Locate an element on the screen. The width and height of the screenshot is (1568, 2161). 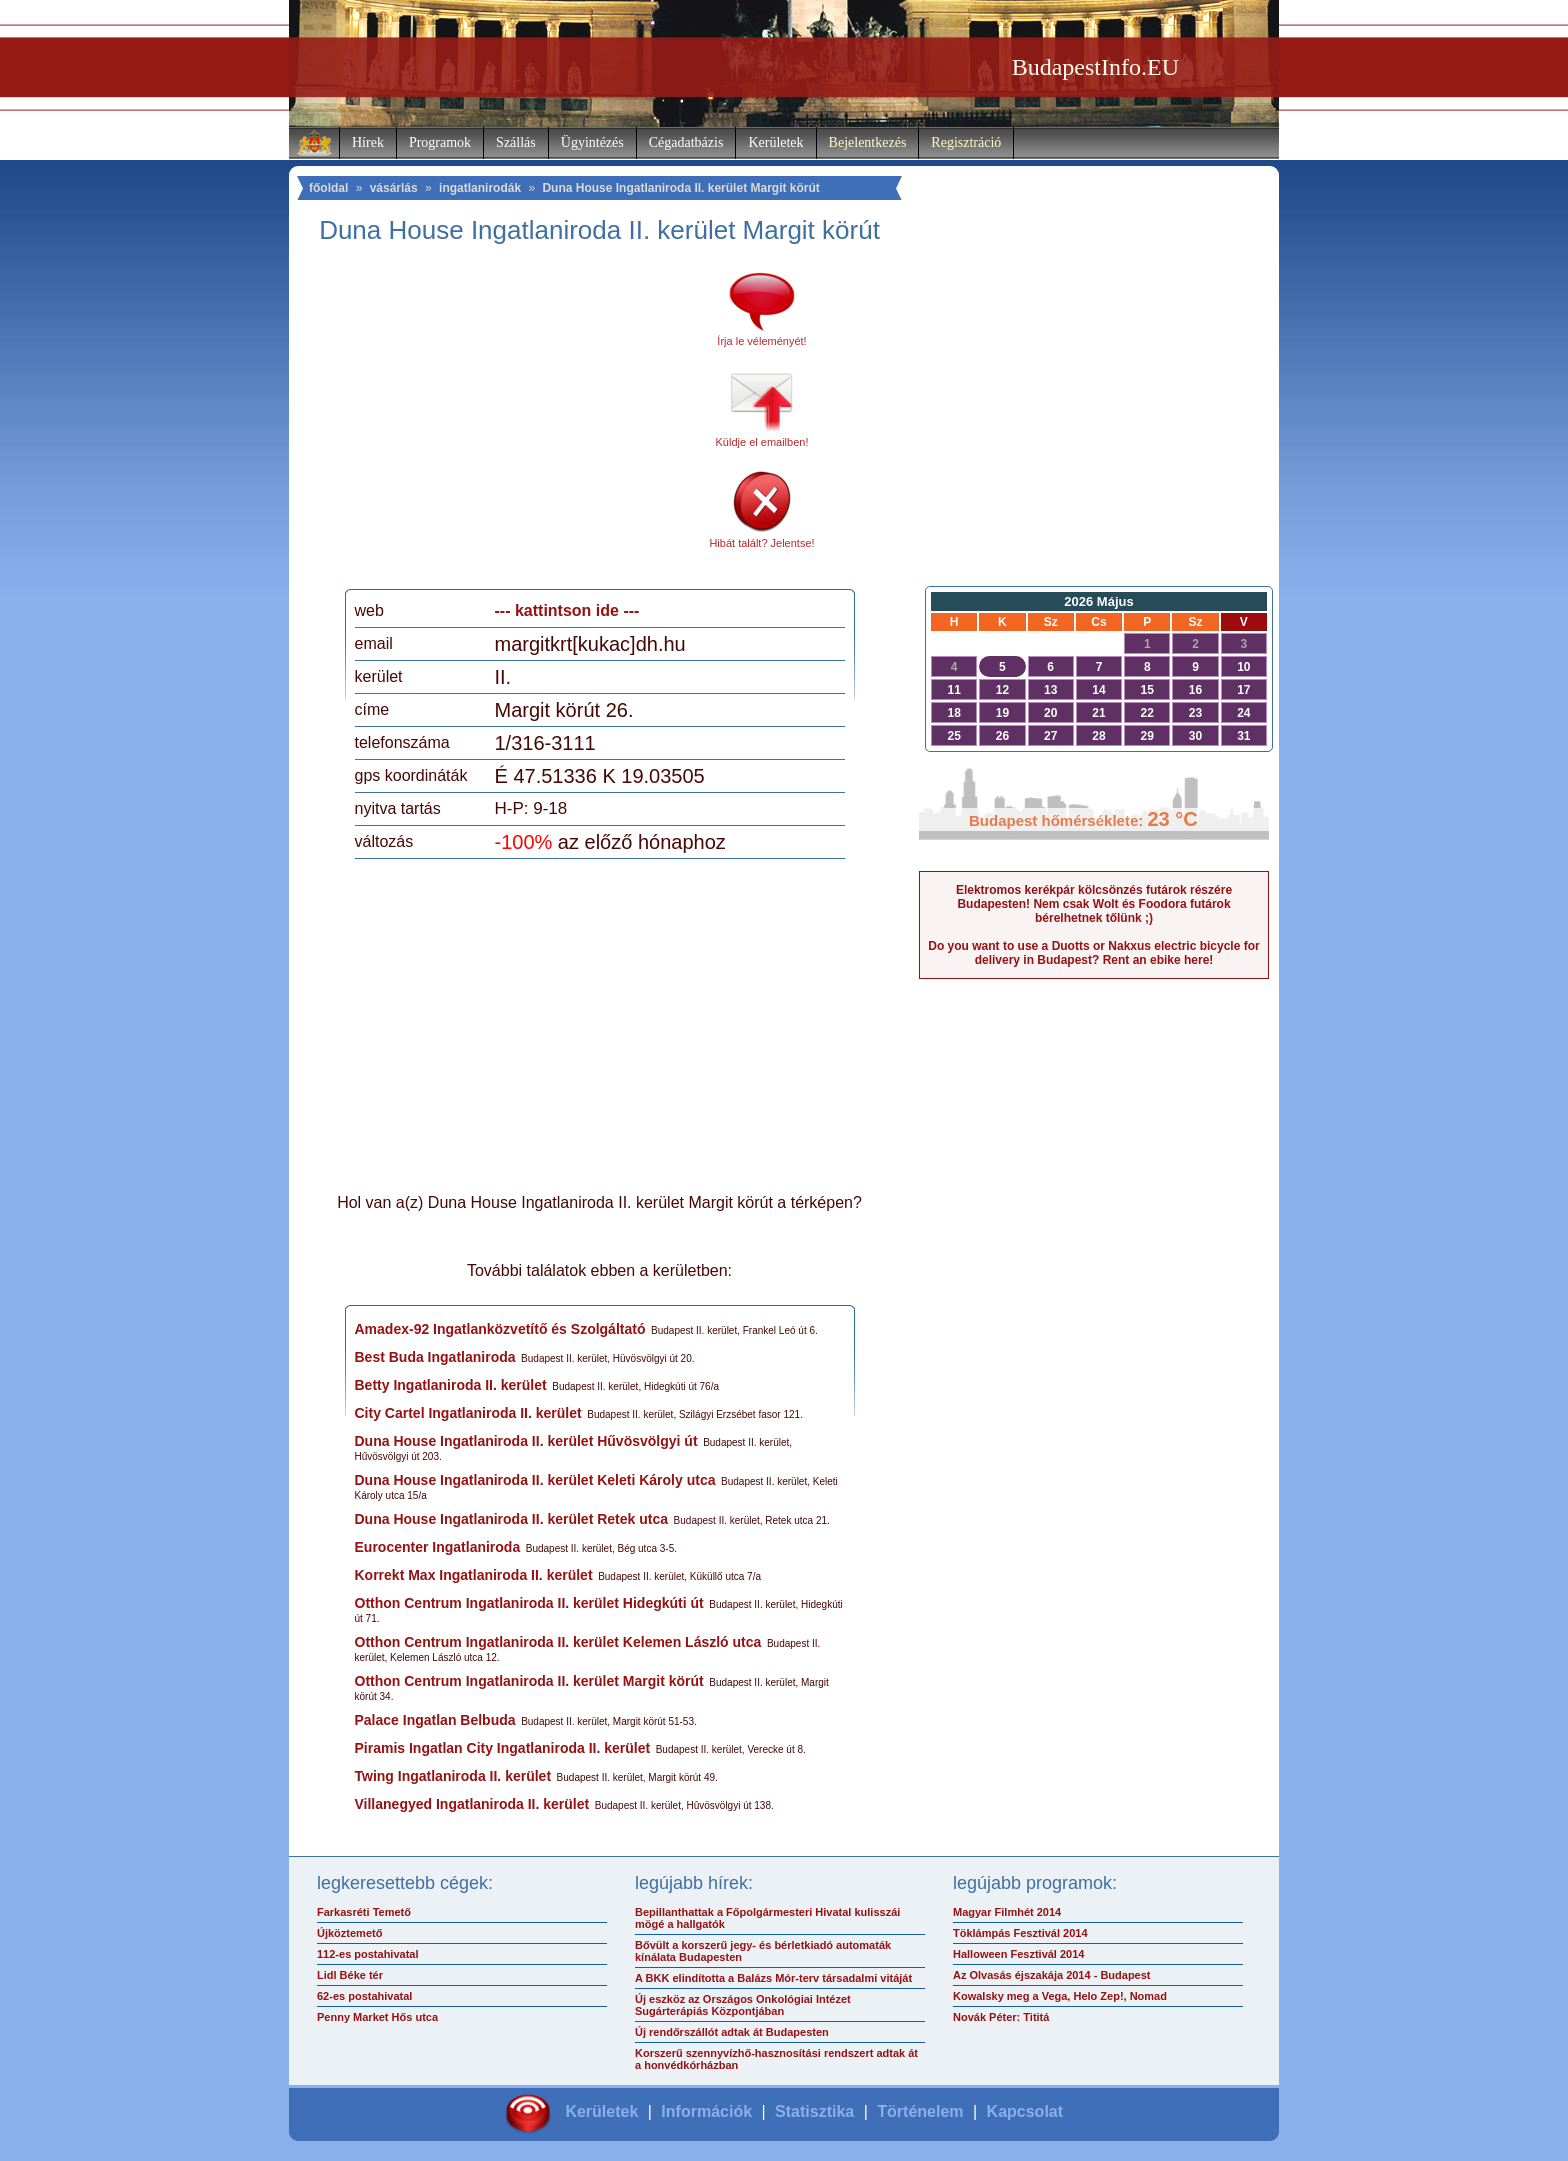
Duna House Ingatlaniroda II. kerület Hűvösvölgyi út is located at coordinates (526, 1441).